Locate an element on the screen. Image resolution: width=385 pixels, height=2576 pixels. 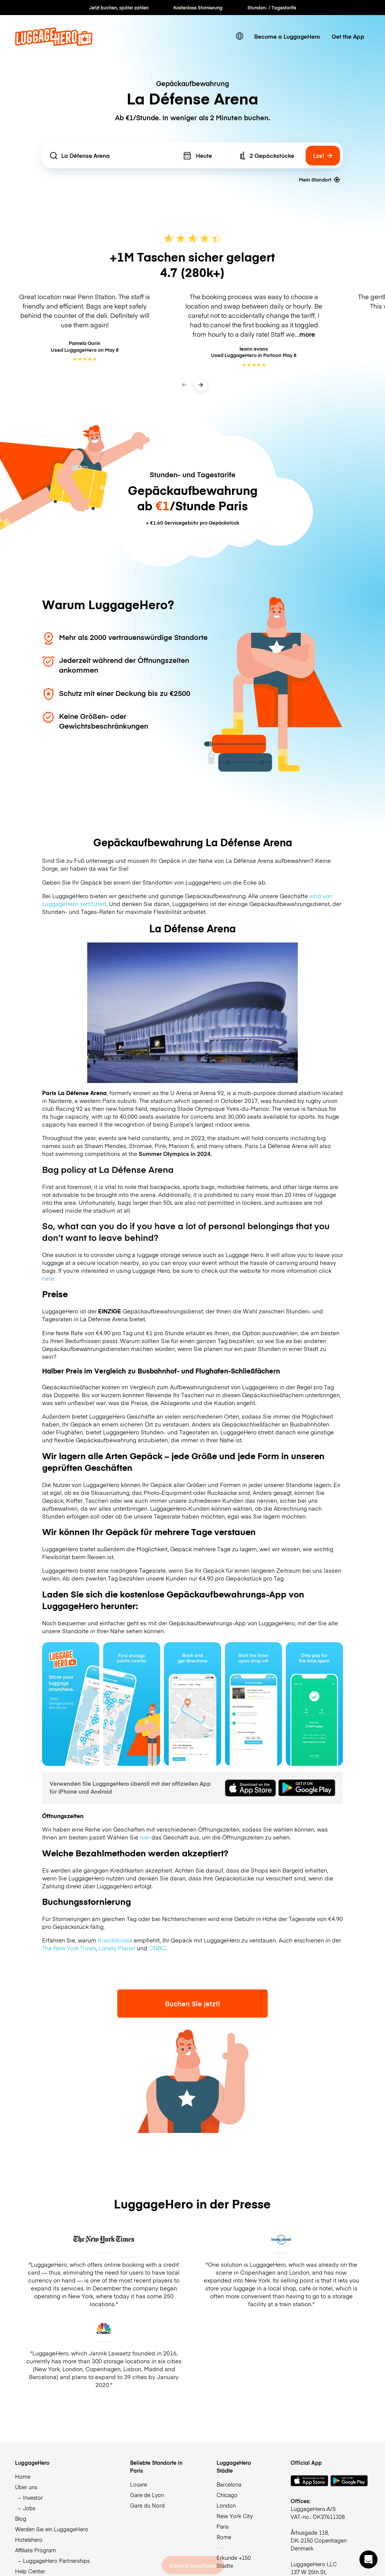
Help Center is located at coordinates (30, 2571).